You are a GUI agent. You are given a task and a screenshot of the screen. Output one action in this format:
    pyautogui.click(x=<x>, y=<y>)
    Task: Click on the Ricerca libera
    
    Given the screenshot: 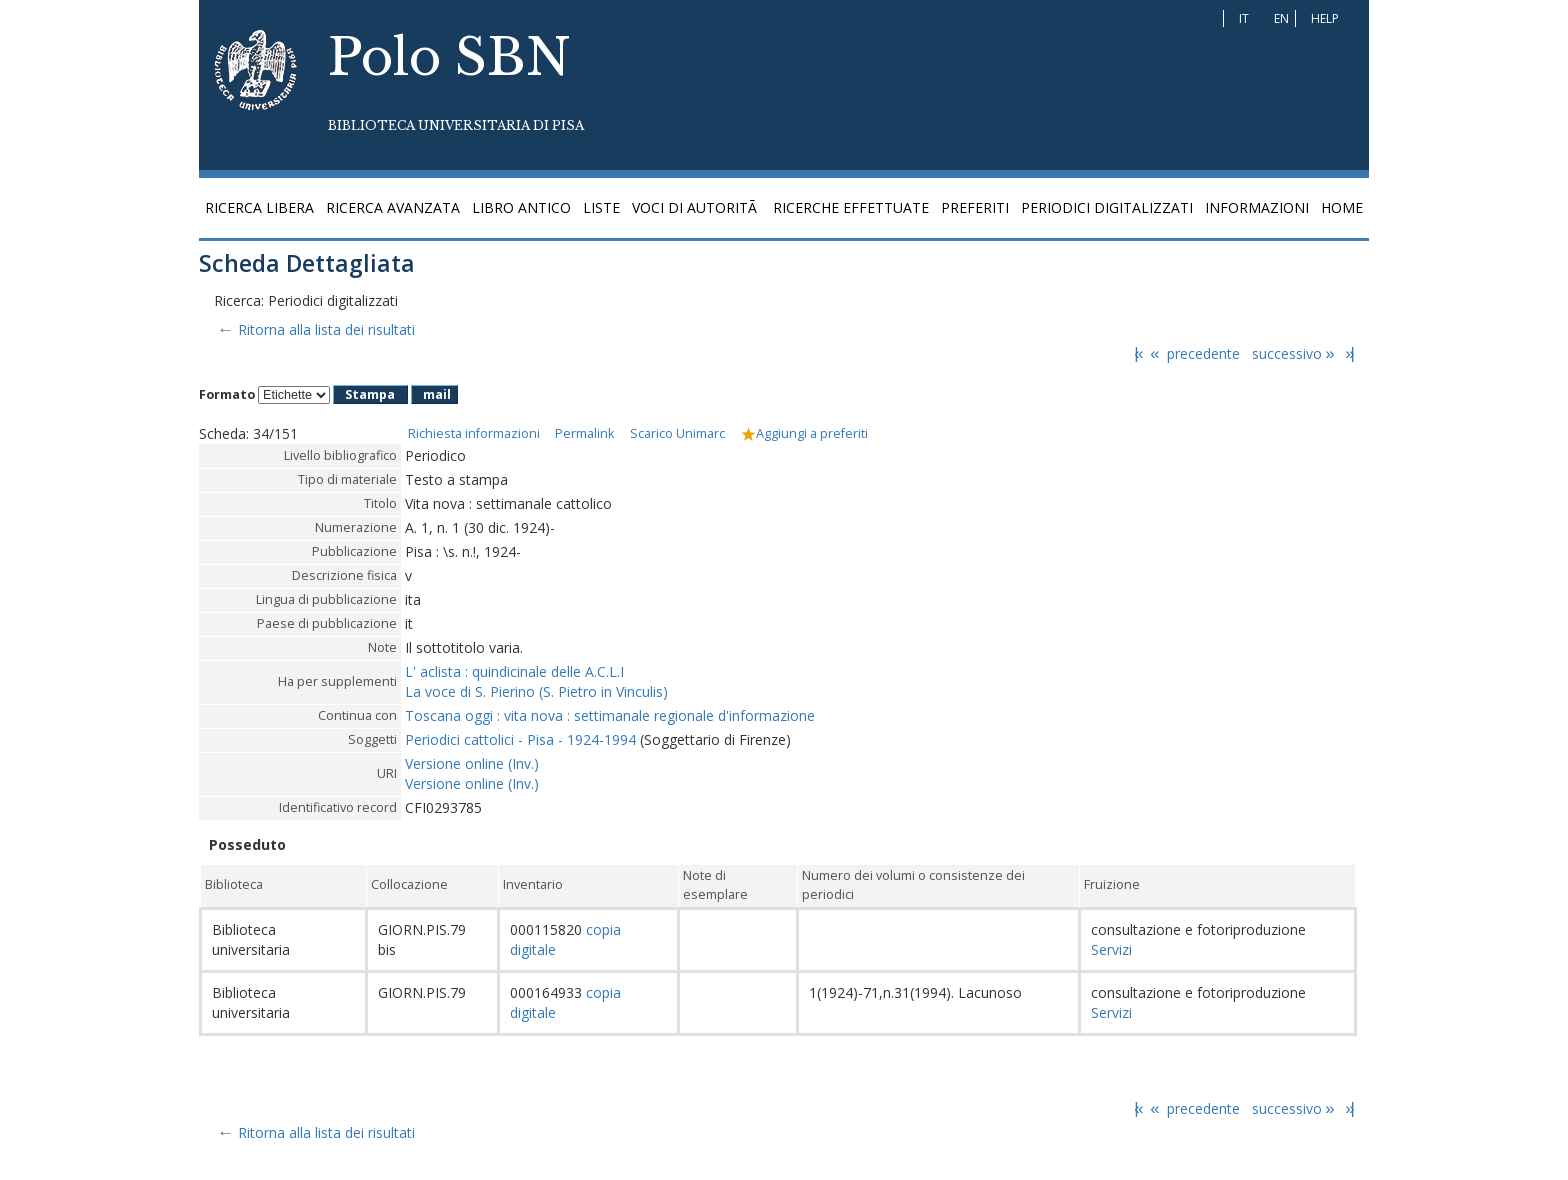 What is the action you would take?
    pyautogui.click(x=259, y=207)
    